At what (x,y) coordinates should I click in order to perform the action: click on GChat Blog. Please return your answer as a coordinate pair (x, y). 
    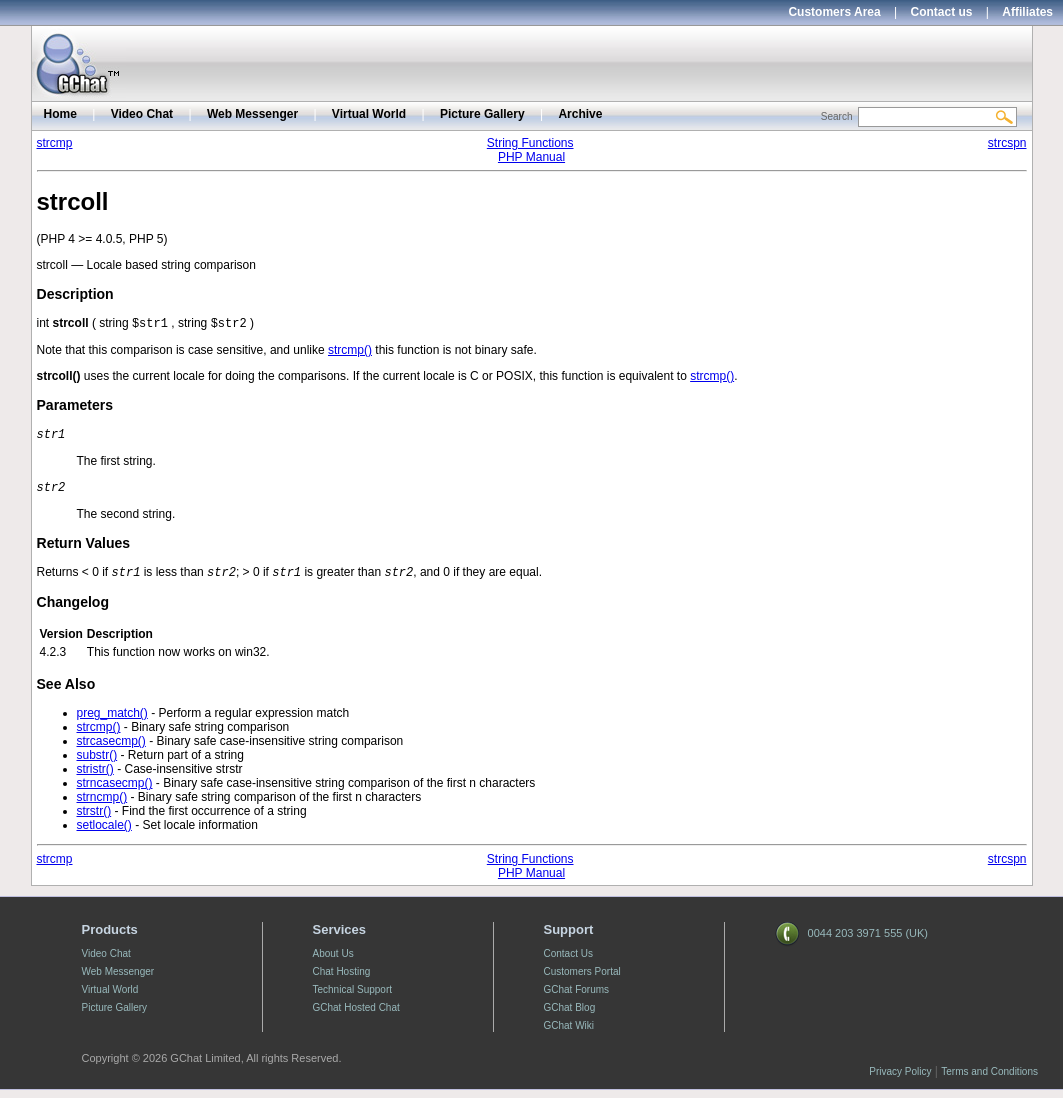
    Looking at the image, I should click on (570, 1015).